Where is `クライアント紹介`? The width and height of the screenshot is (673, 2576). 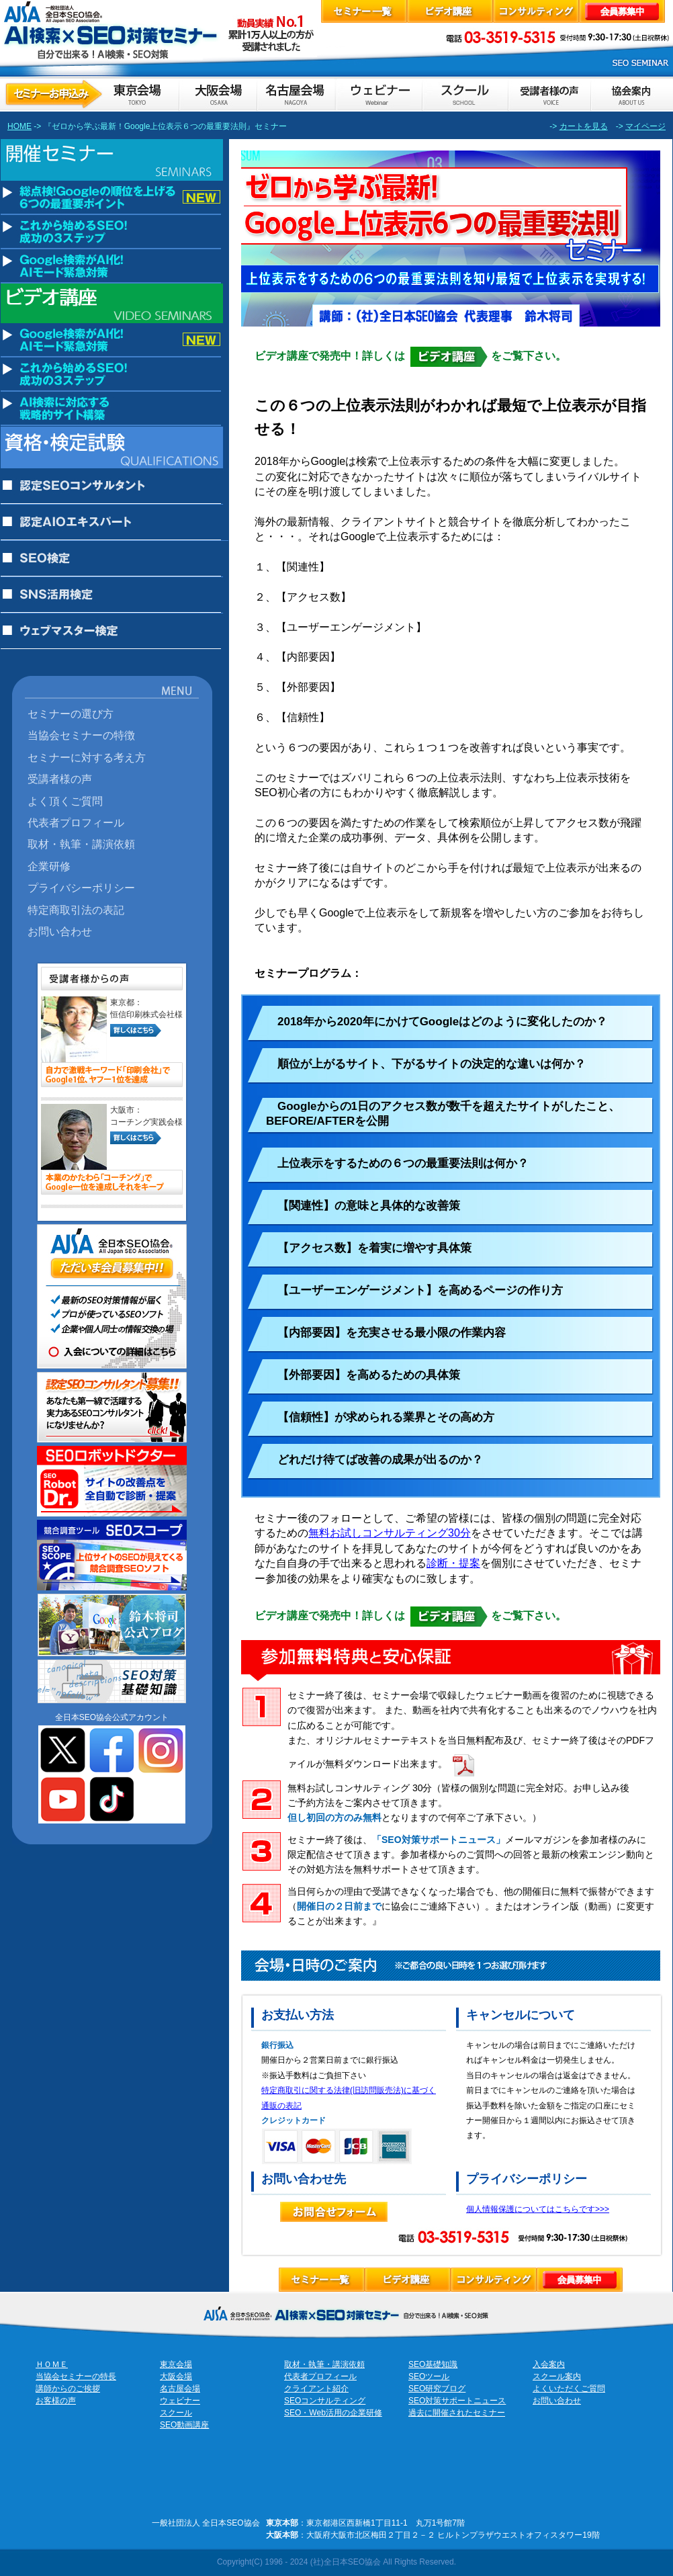
クライアント紹介 is located at coordinates (316, 2388).